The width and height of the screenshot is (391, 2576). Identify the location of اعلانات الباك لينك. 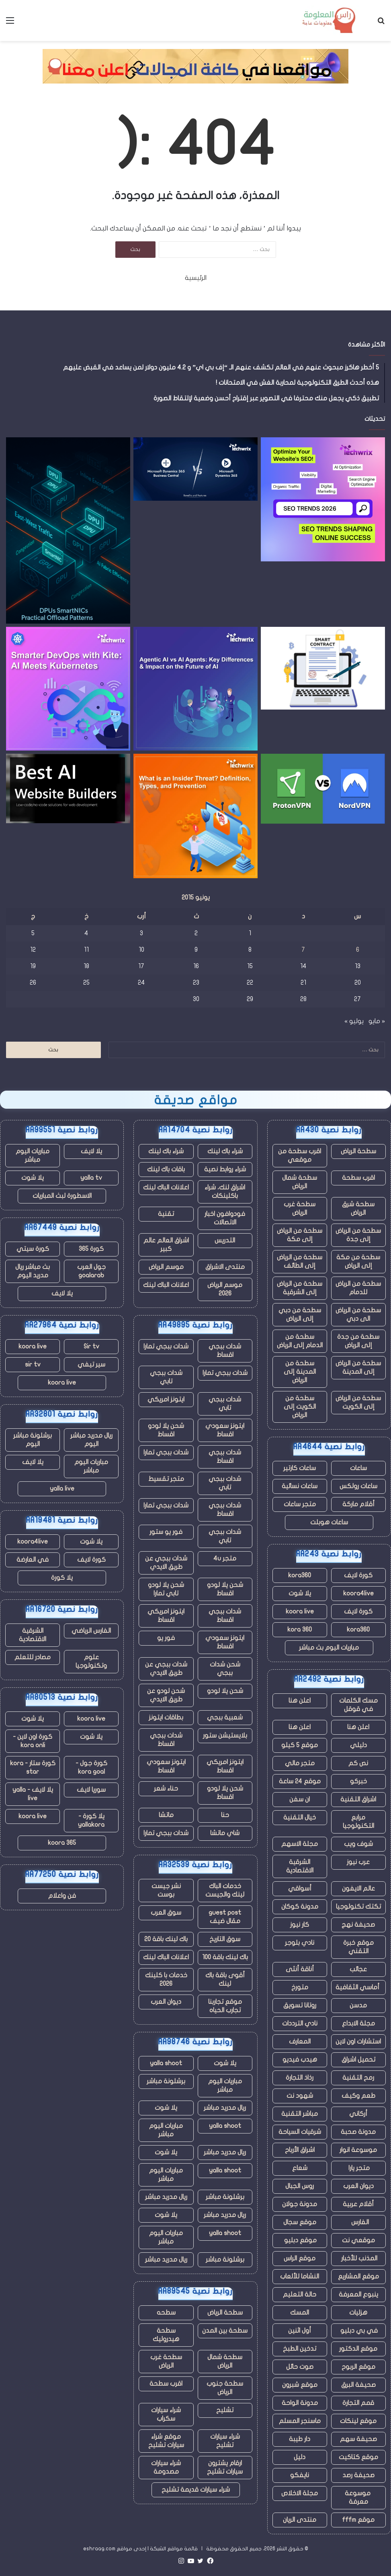
(166, 1187).